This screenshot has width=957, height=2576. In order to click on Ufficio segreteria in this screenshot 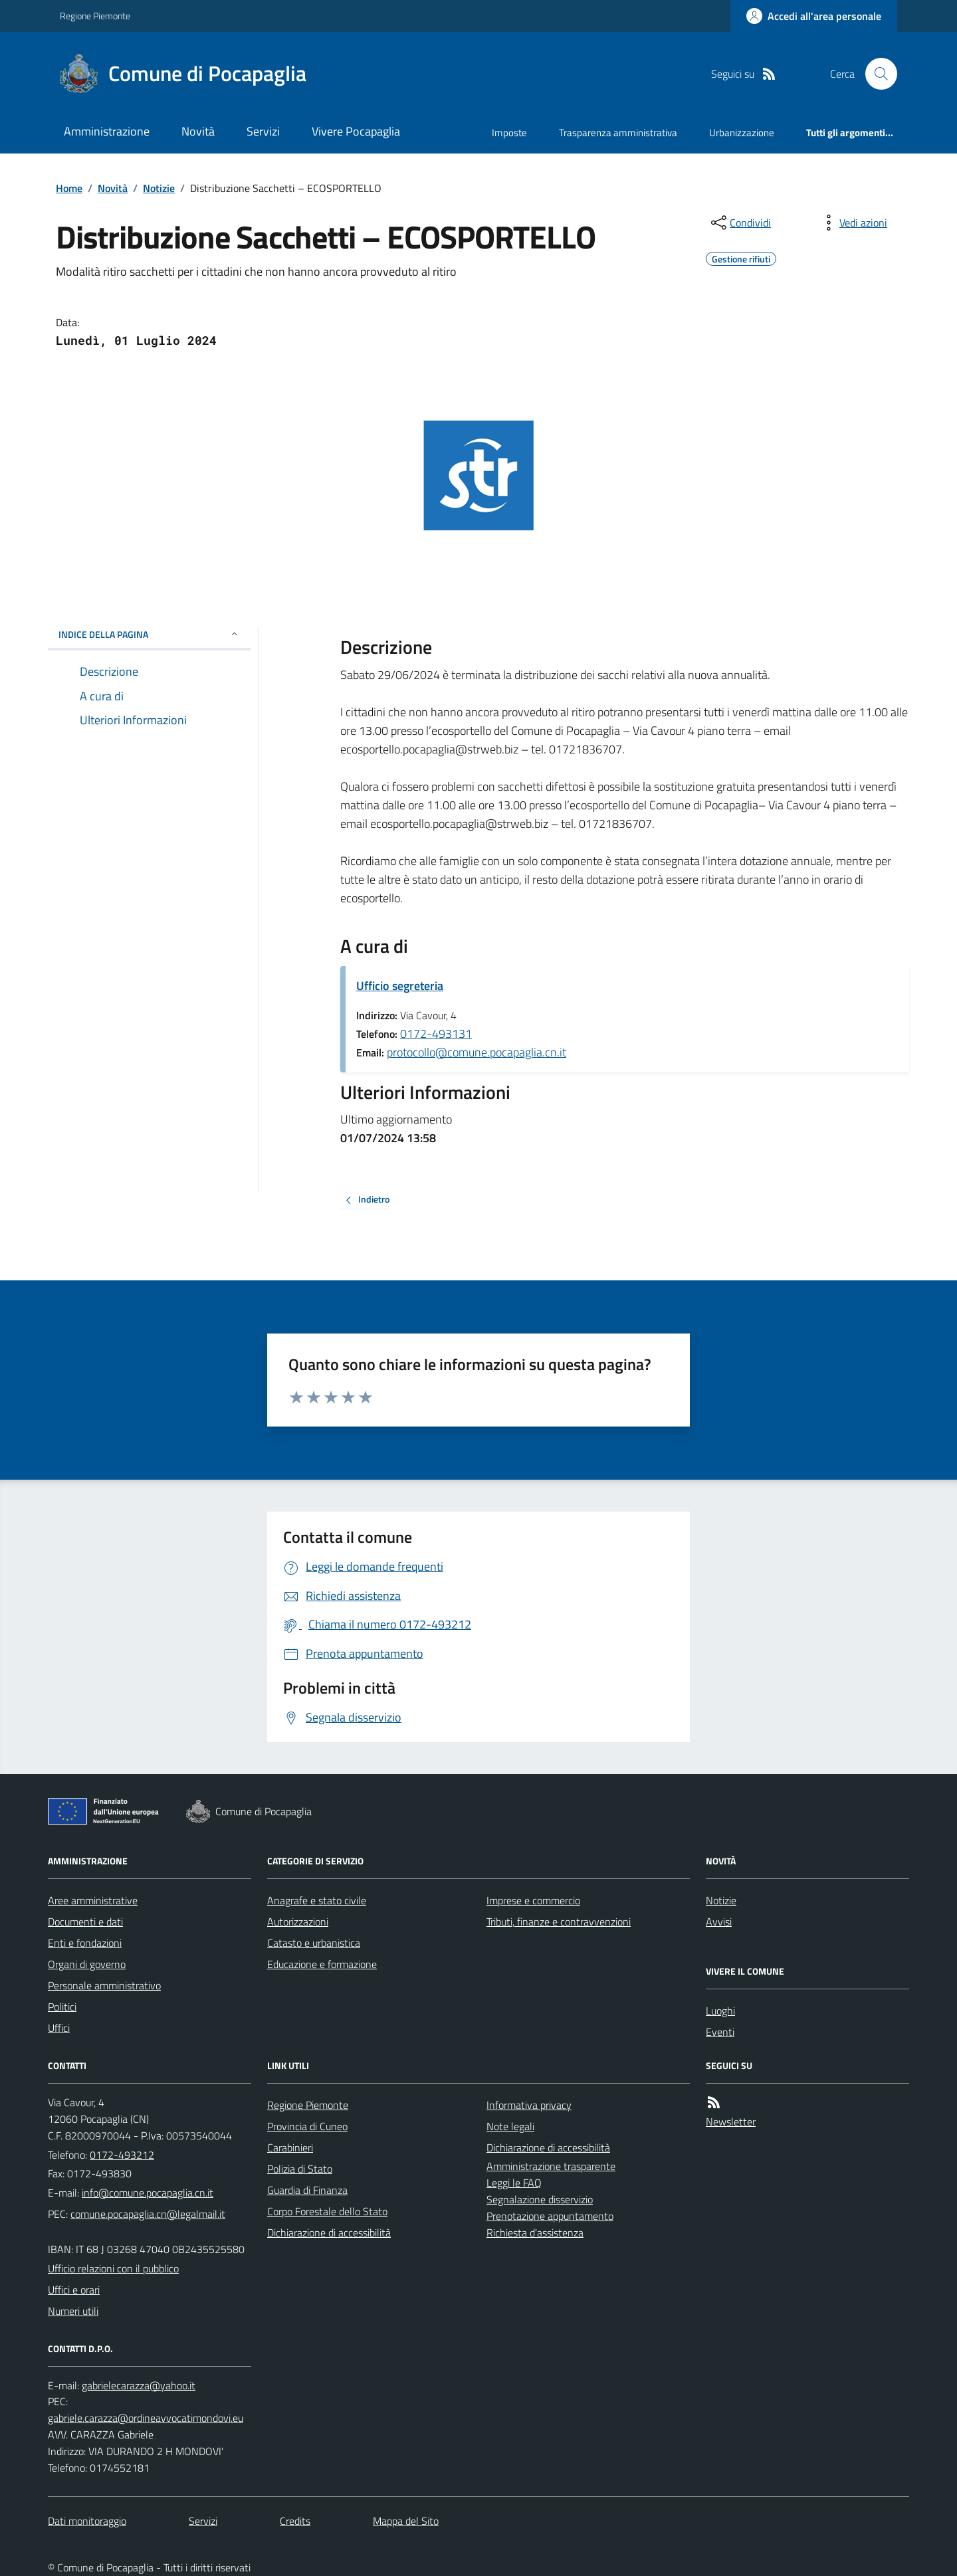, I will do `click(399, 986)`.